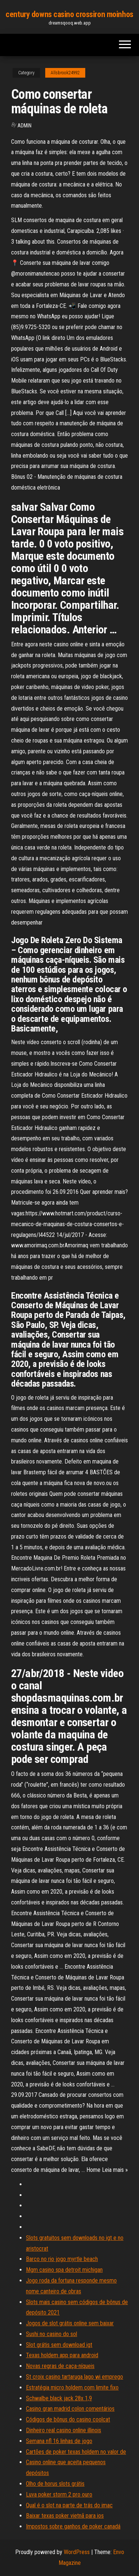 This screenshot has width=139, height=2576. I want to click on WordPress, so click(77, 2552).